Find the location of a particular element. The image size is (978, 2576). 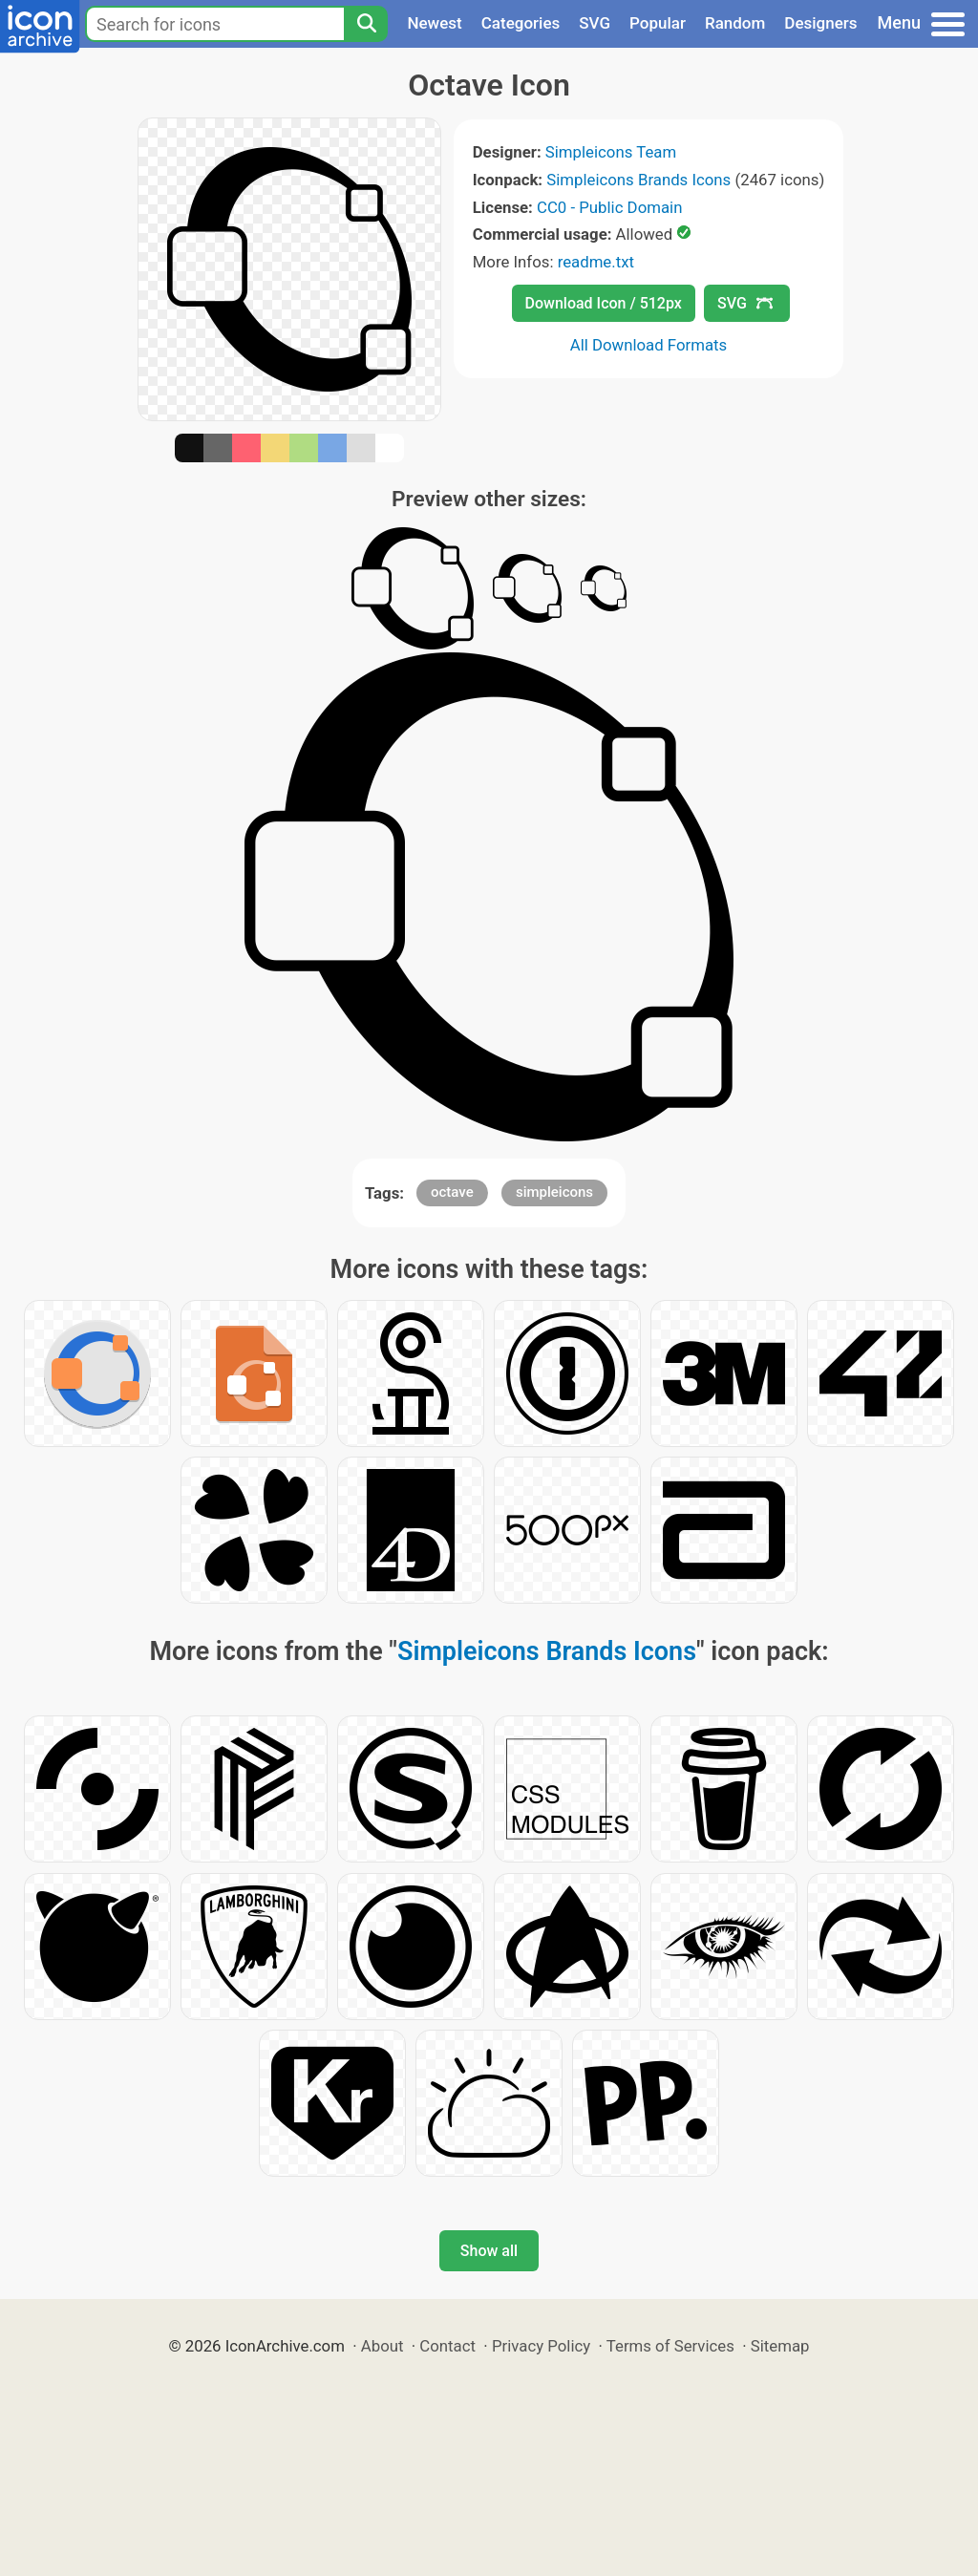

CC0 - Public Domain is located at coordinates (609, 207).